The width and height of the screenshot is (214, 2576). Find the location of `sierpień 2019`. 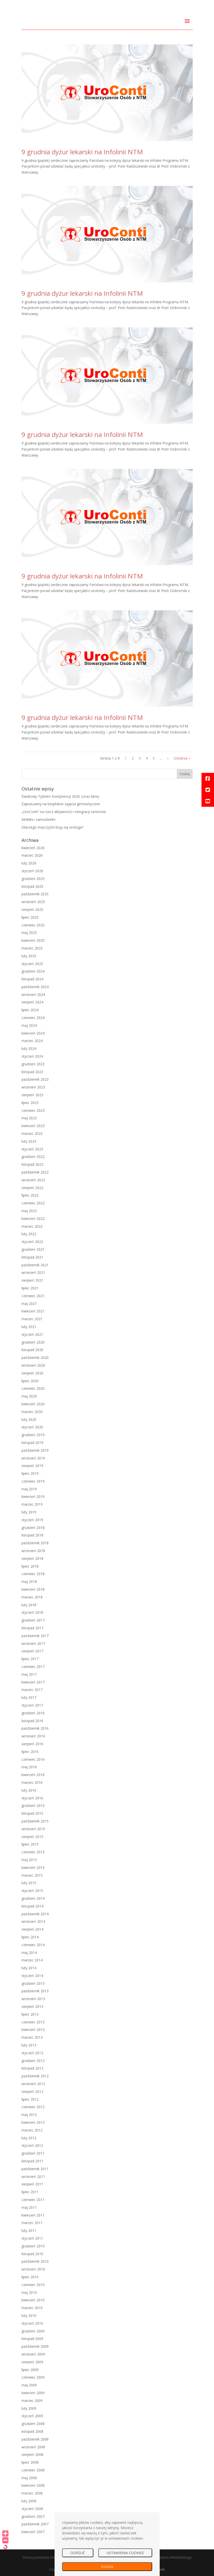

sierpień 2019 is located at coordinates (32, 1465).